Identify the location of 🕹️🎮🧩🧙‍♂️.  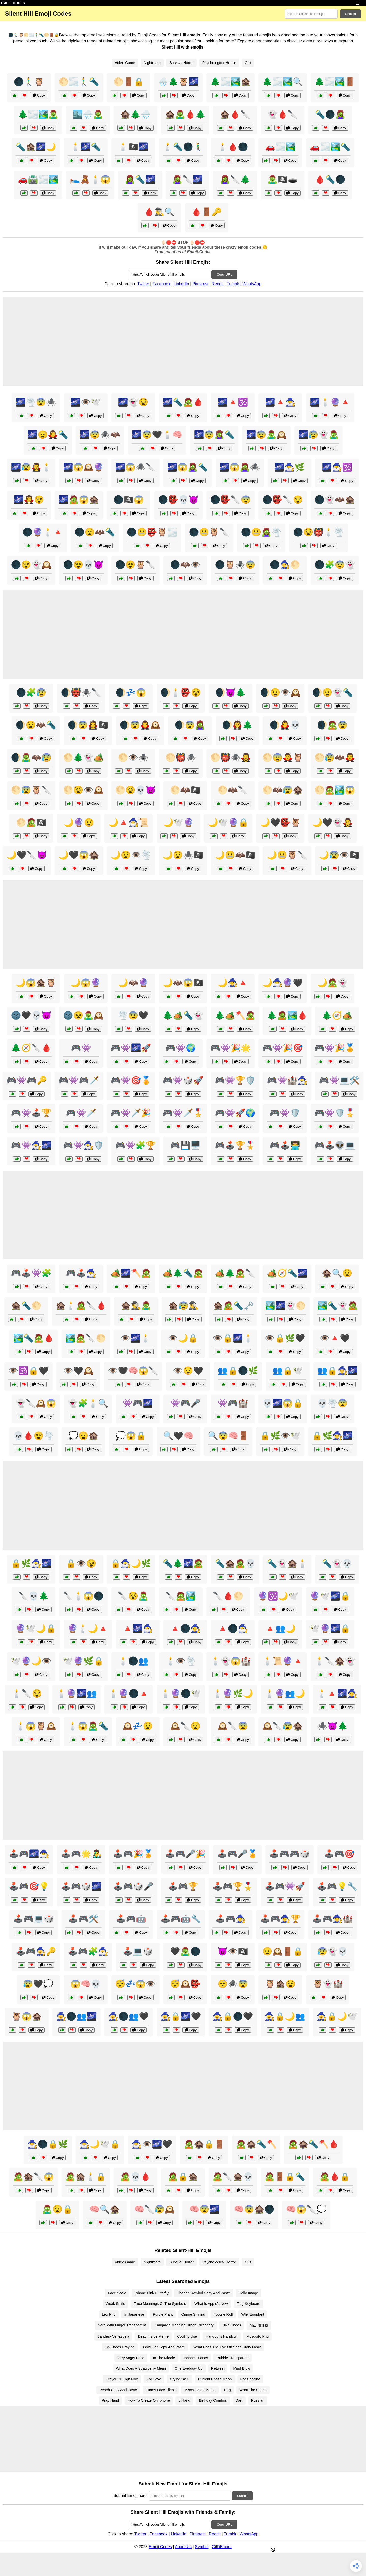
(88, 1951).